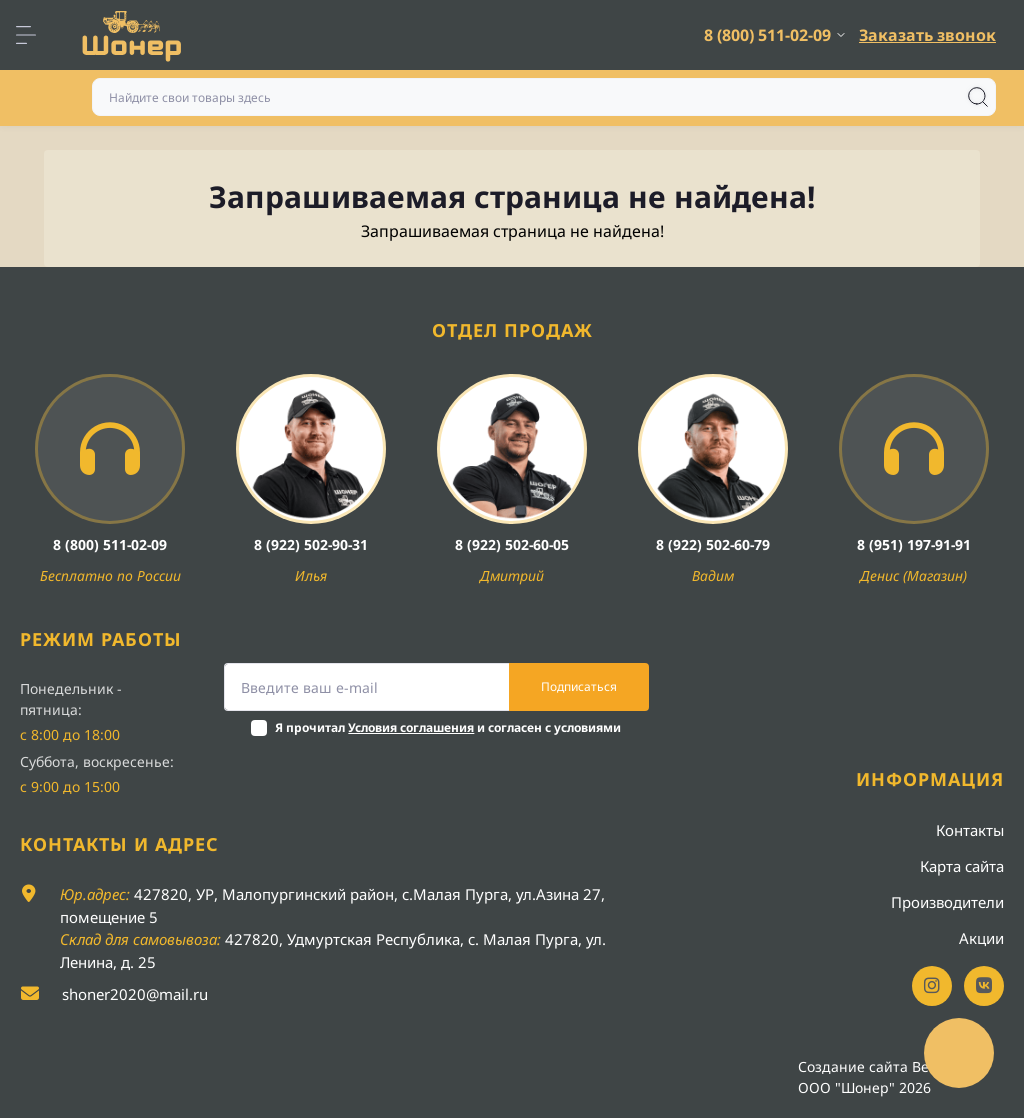 This screenshot has height=1118, width=1024. I want to click on Производители, so click(947, 902).